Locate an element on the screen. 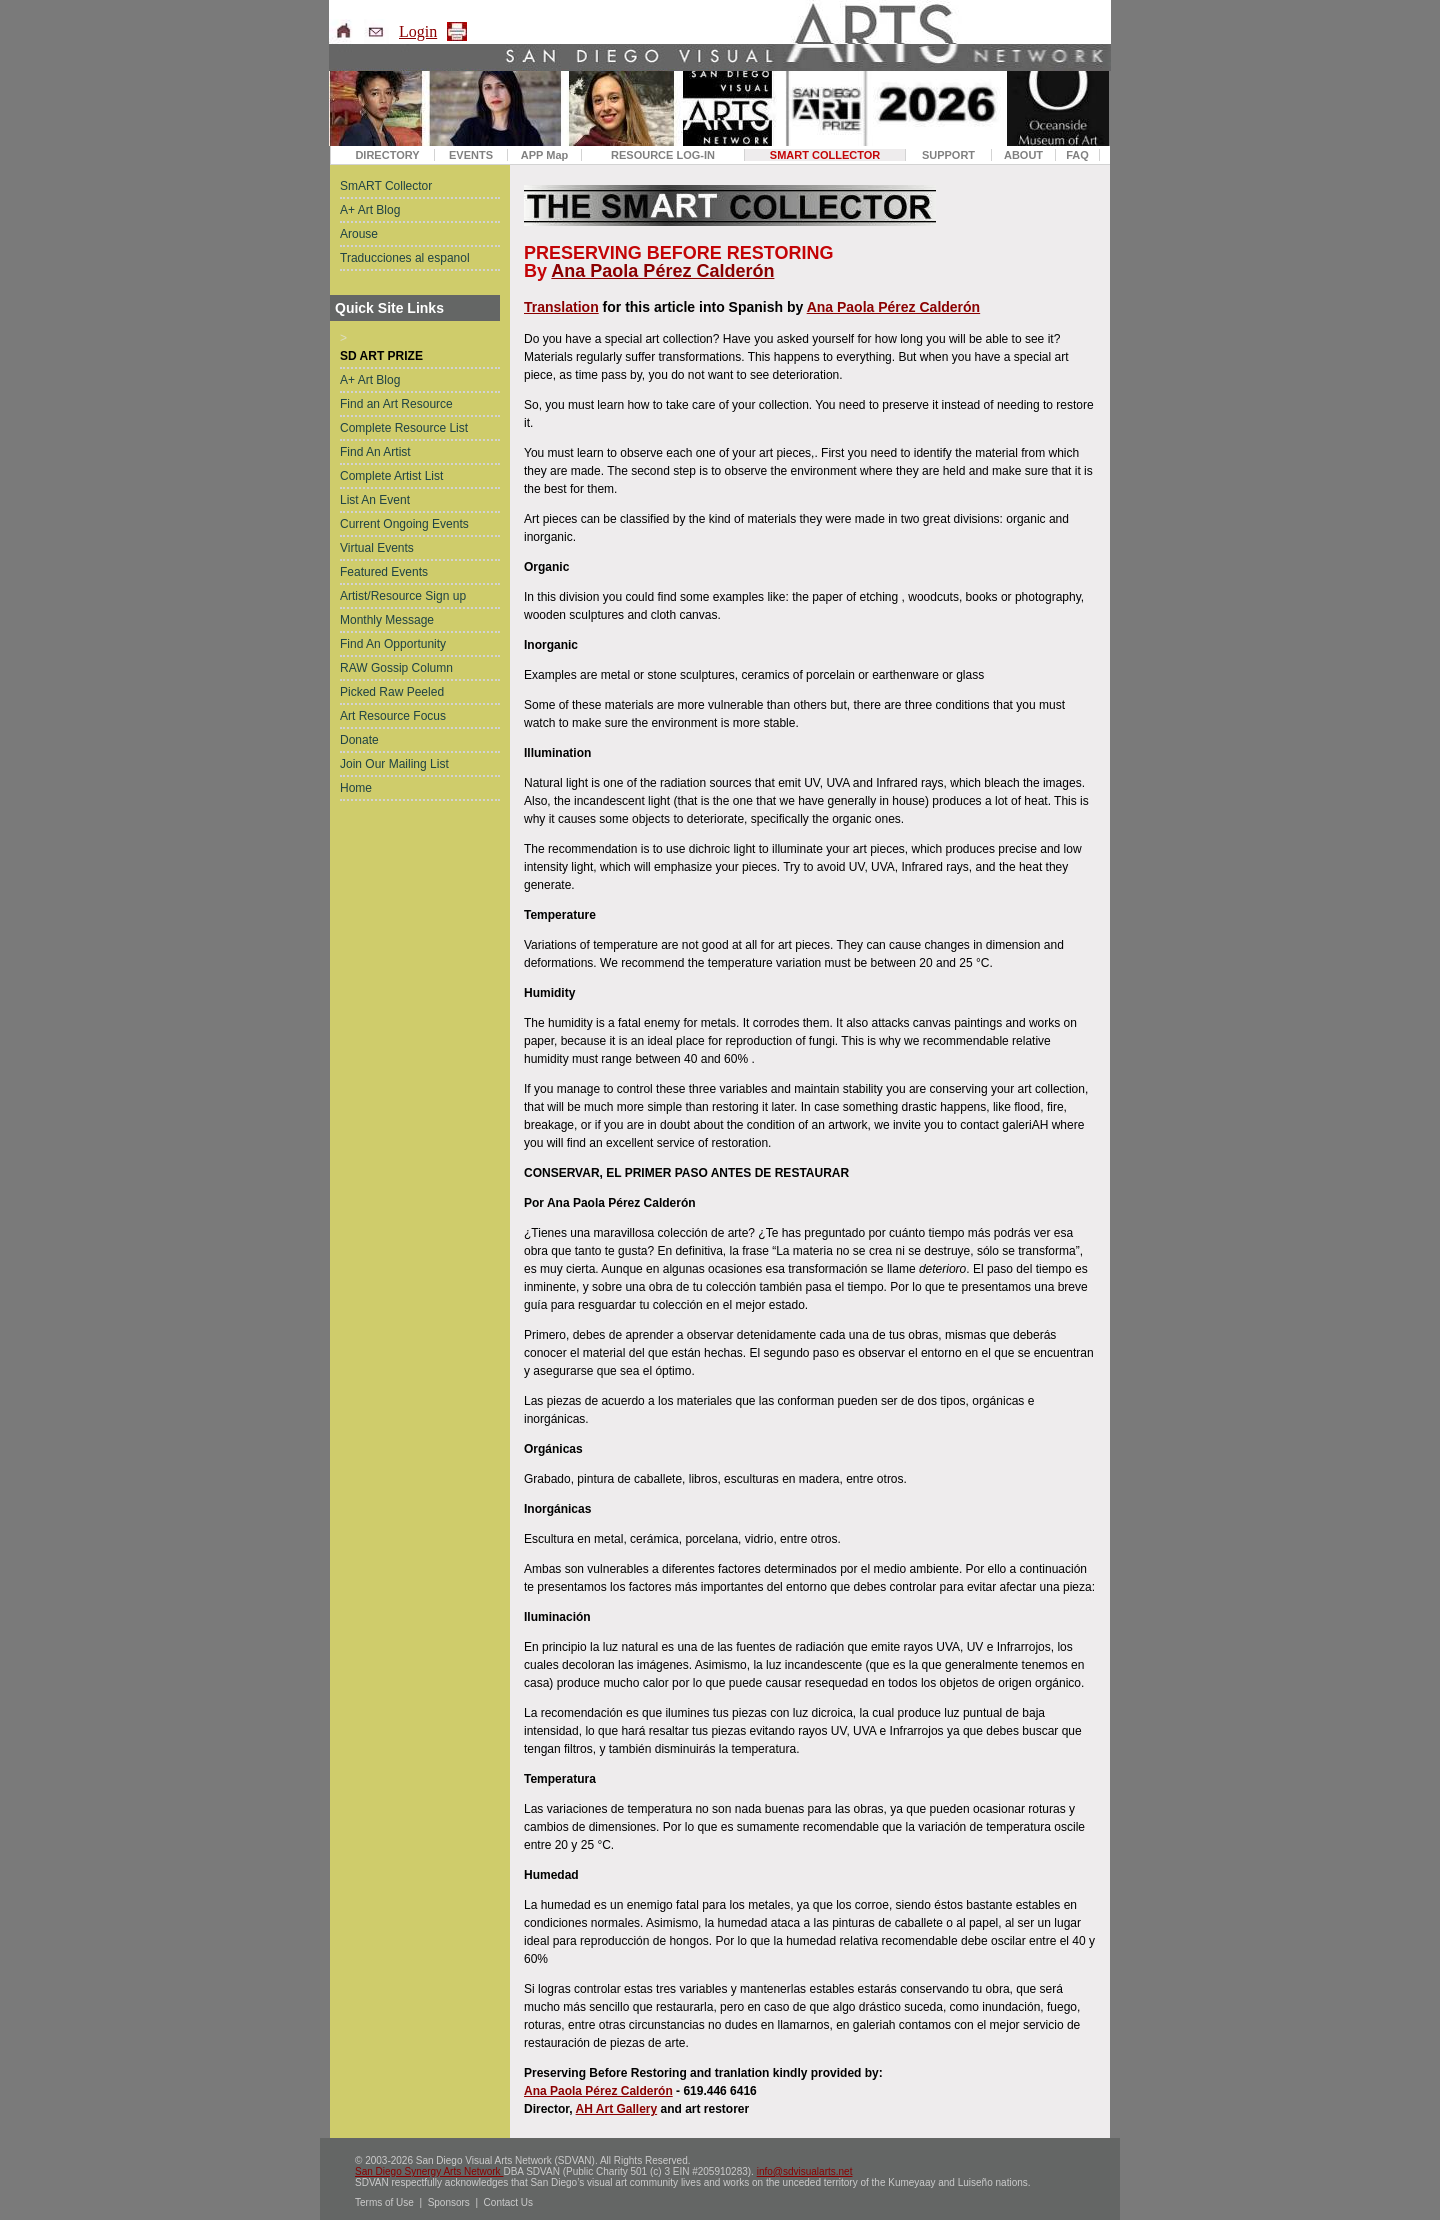 The height and width of the screenshot is (2220, 1440). Join Our Mailing List is located at coordinates (394, 764).